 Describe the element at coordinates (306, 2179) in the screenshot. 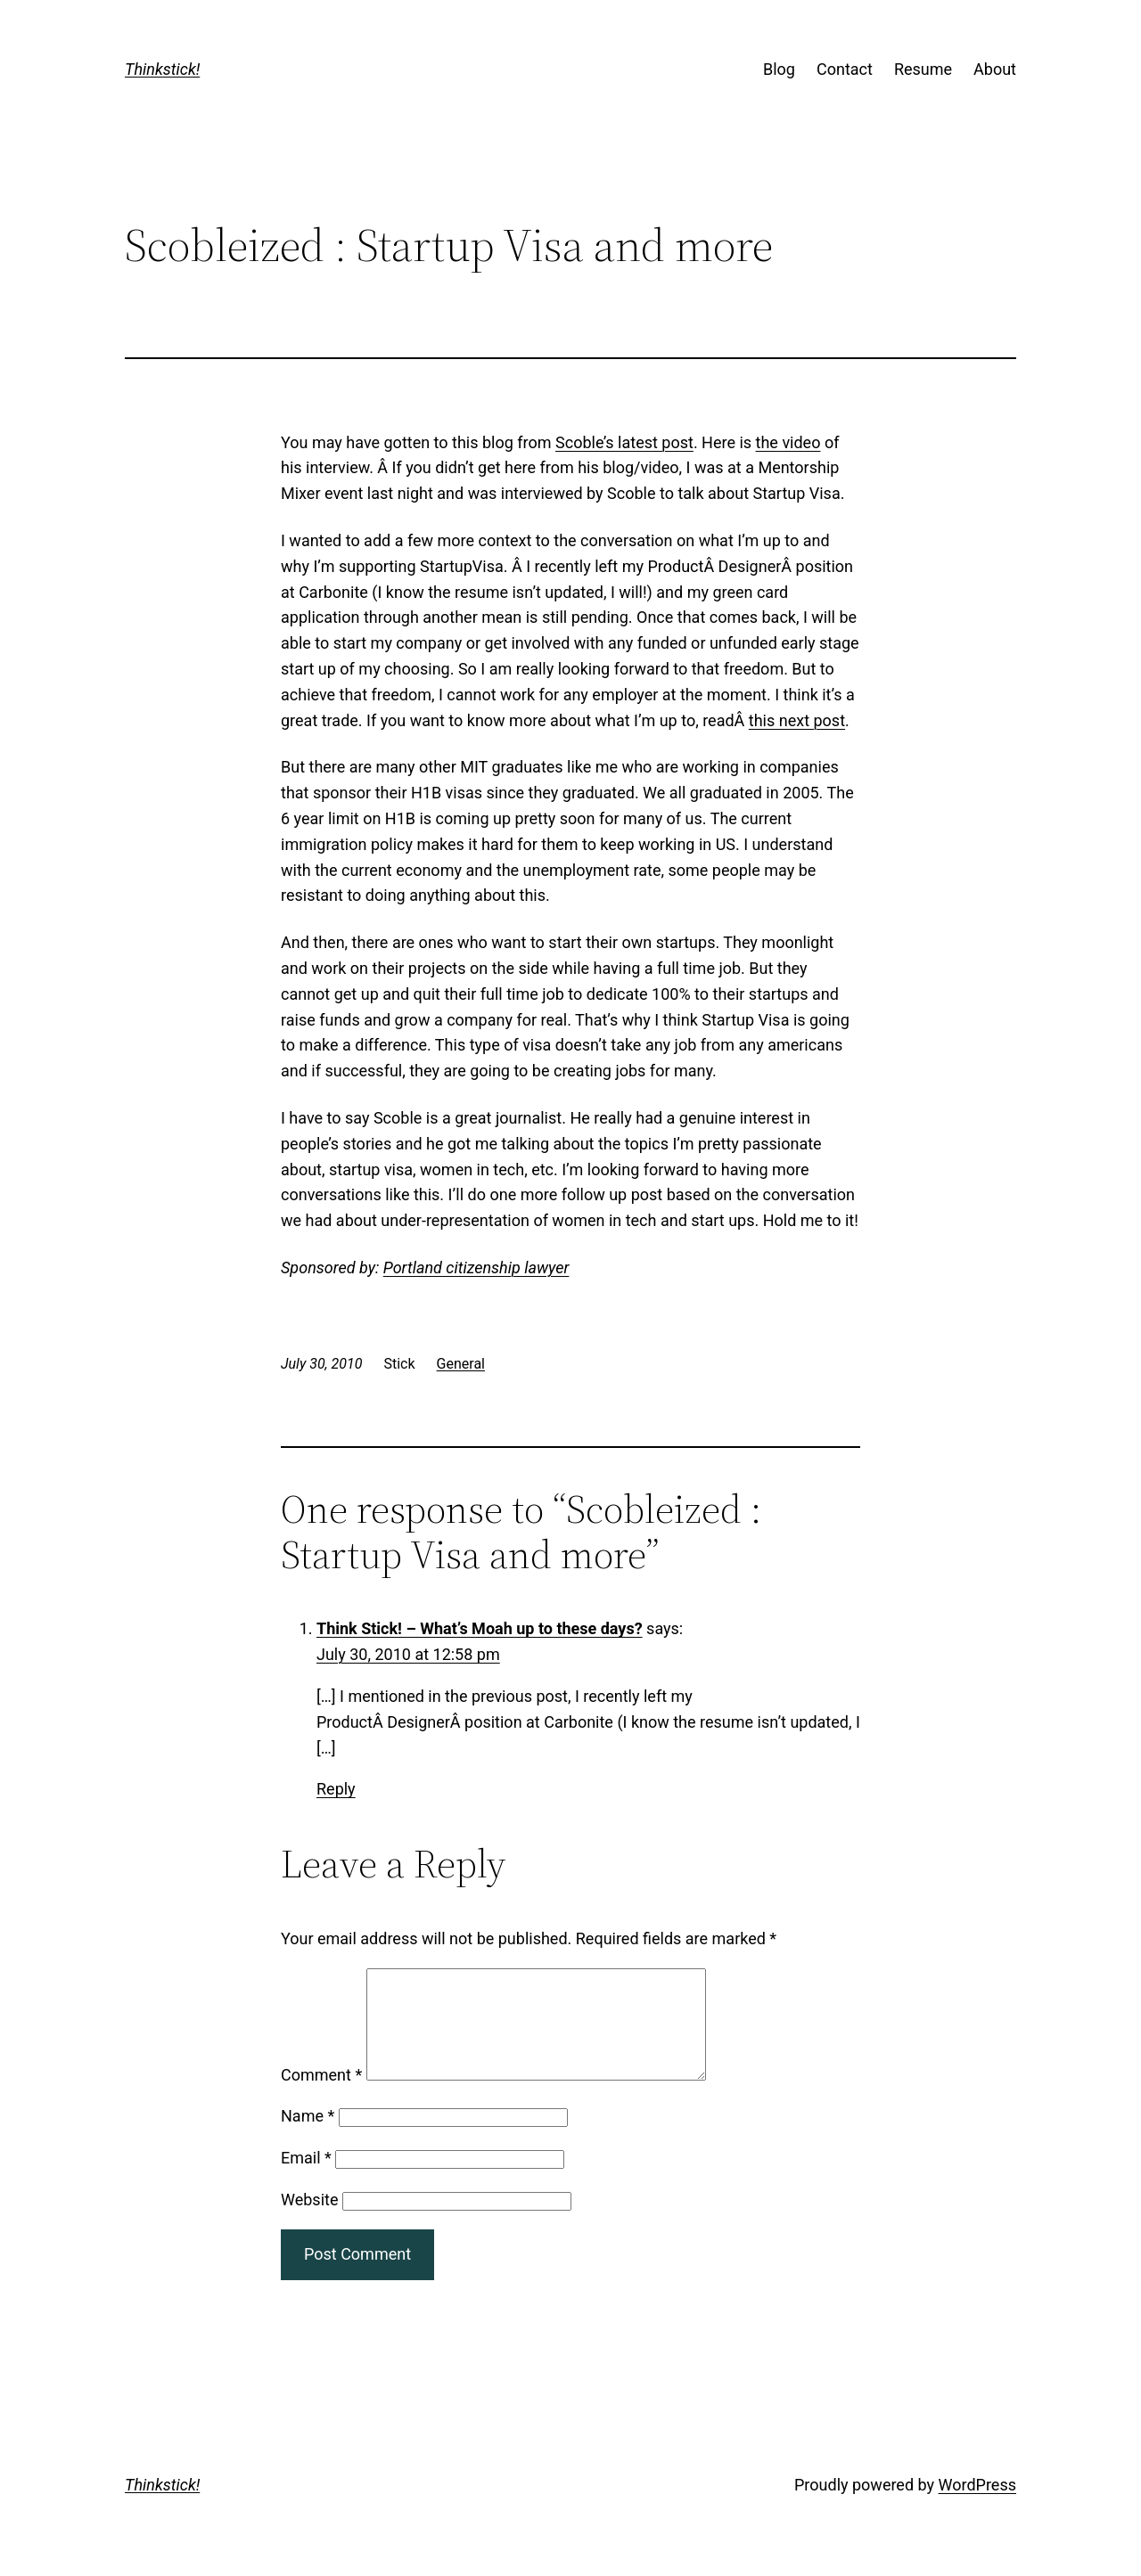

I see `Email` at that location.